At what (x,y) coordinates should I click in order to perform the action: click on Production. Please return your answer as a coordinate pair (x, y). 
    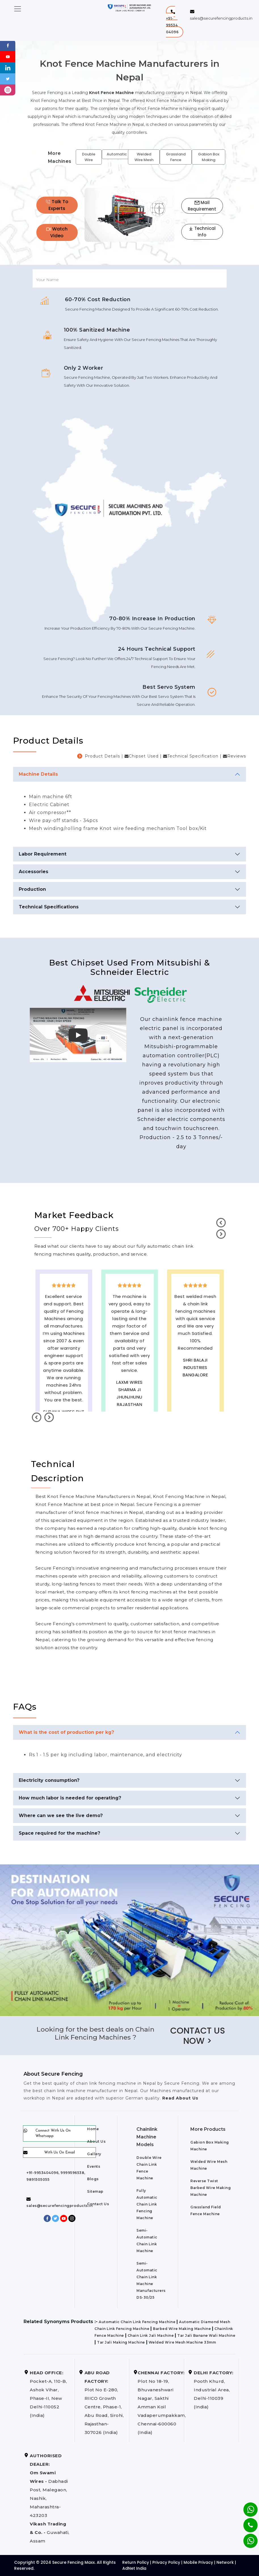
    Looking at the image, I should click on (32, 889).